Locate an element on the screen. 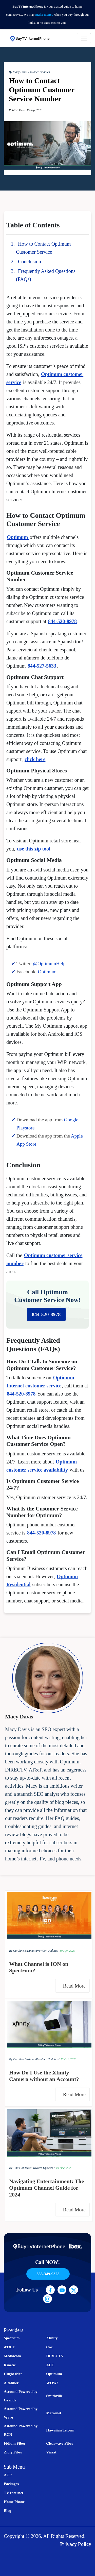 Image resolution: width=95 pixels, height=2576 pixels. ADT is located at coordinates (50, 2365).